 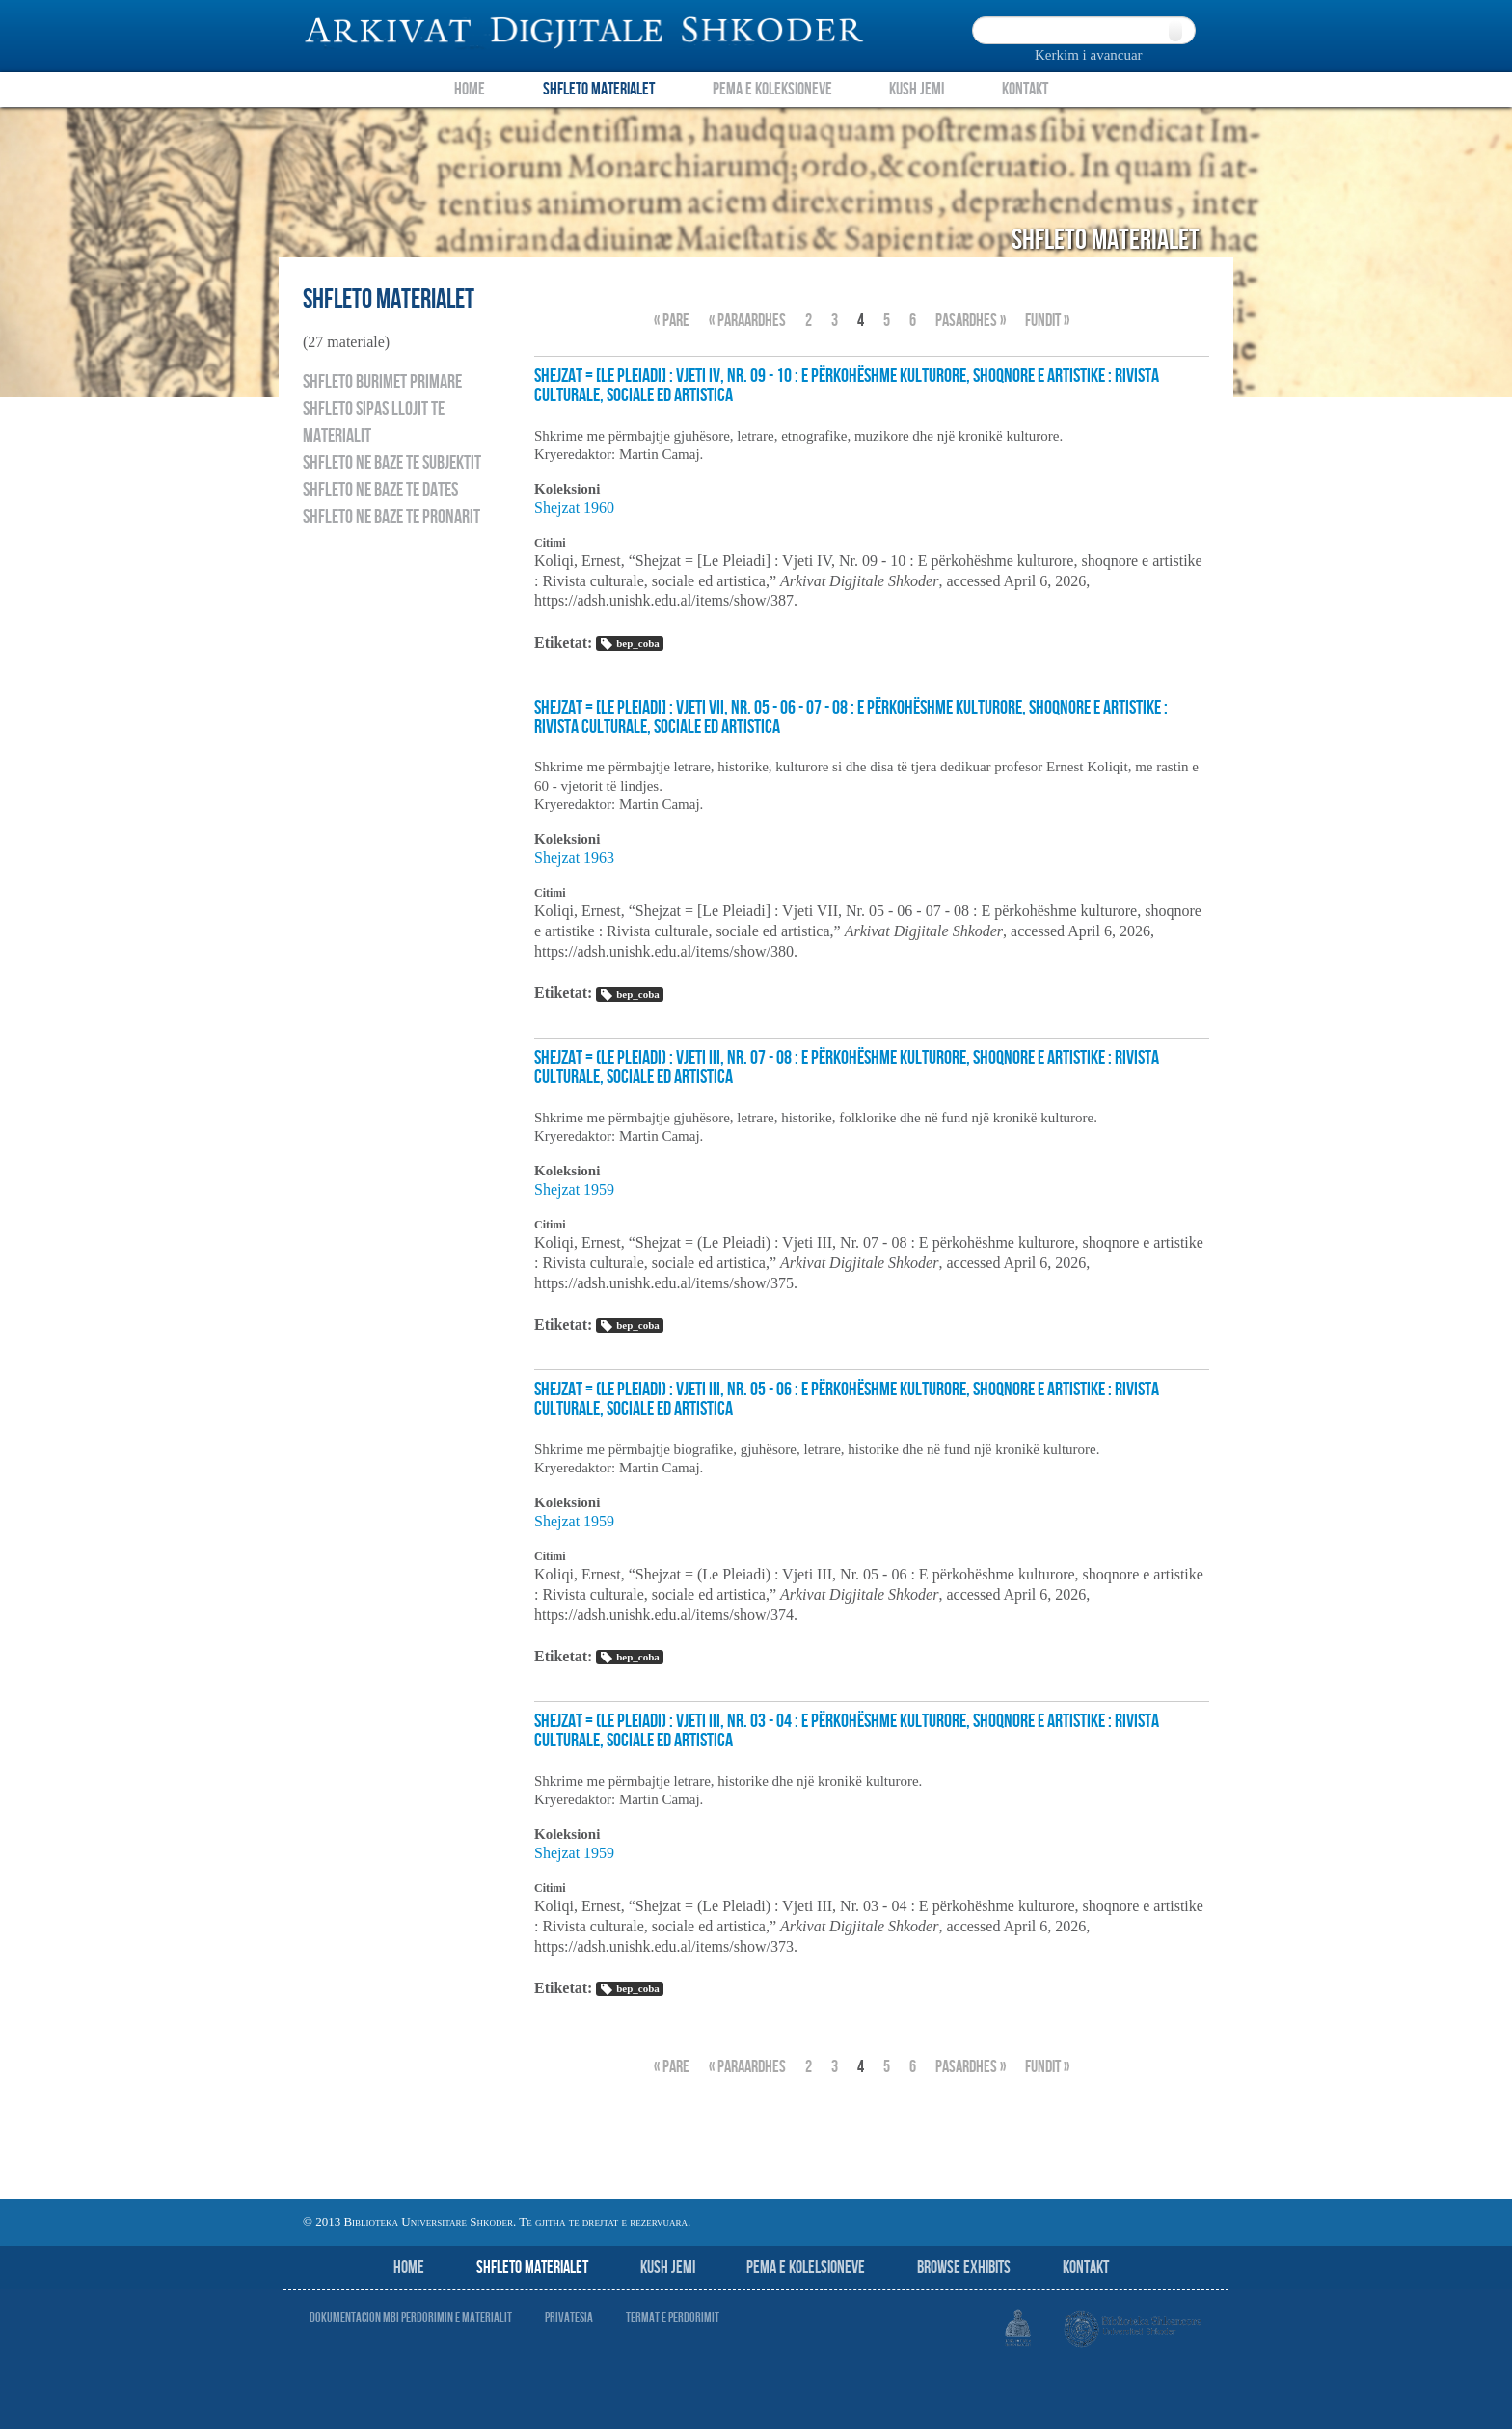 What do you see at coordinates (964, 2267) in the screenshot?
I see `Browse Exhibits` at bounding box center [964, 2267].